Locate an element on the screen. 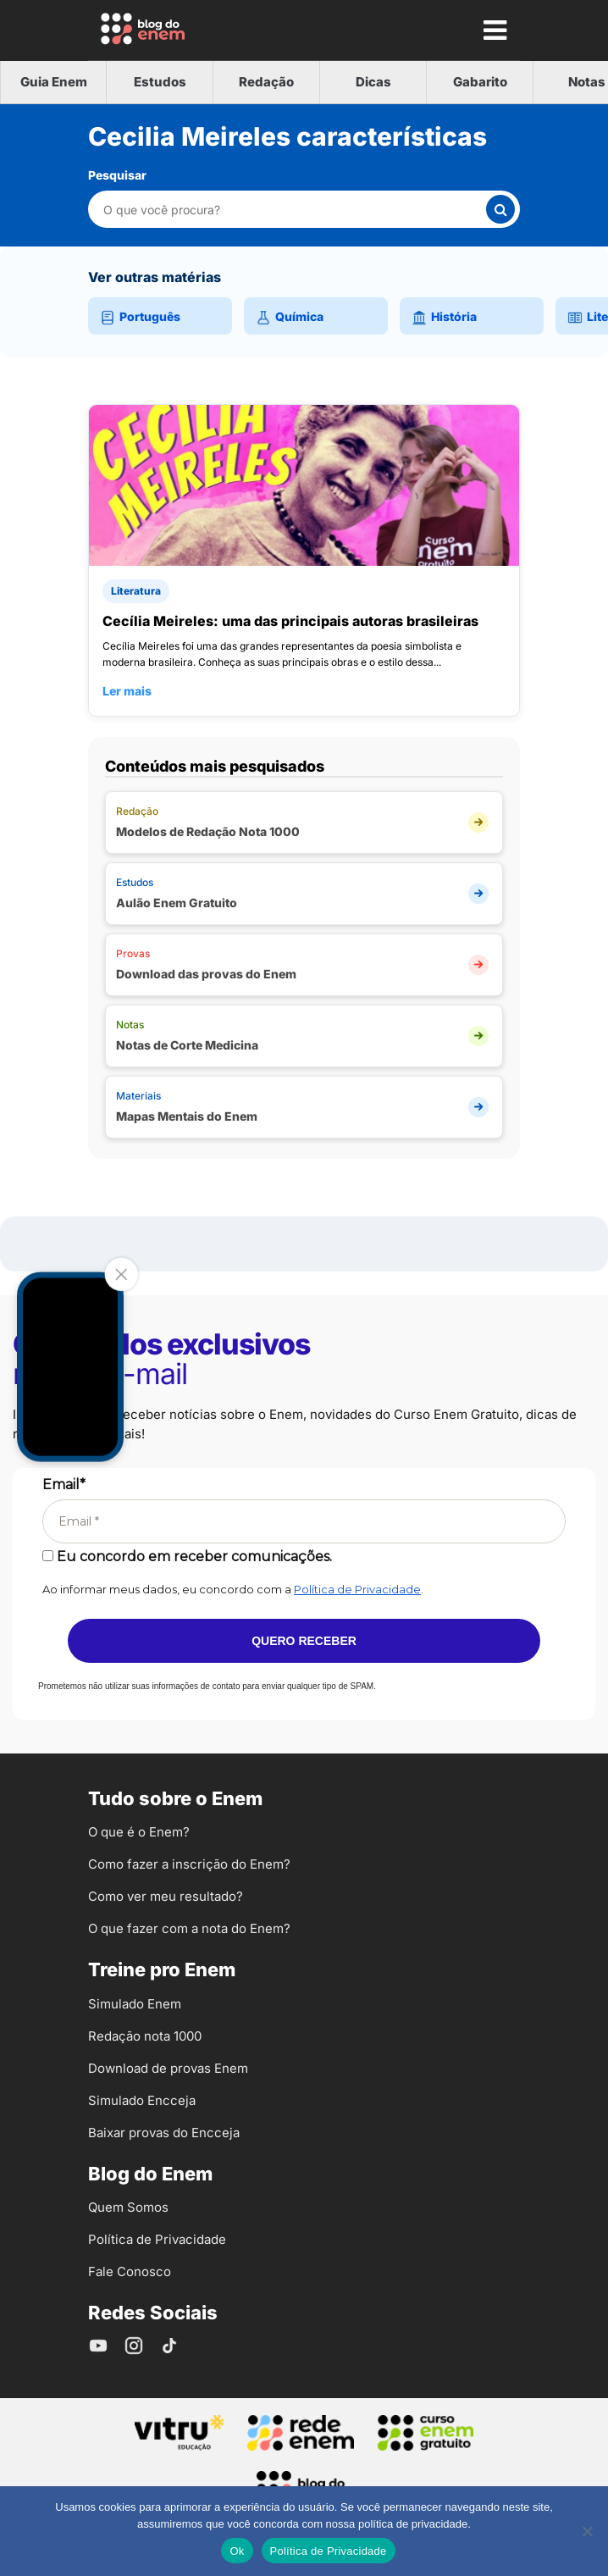 The height and width of the screenshot is (2576, 608). [Mostrar Menu] is located at coordinates (494, 29).